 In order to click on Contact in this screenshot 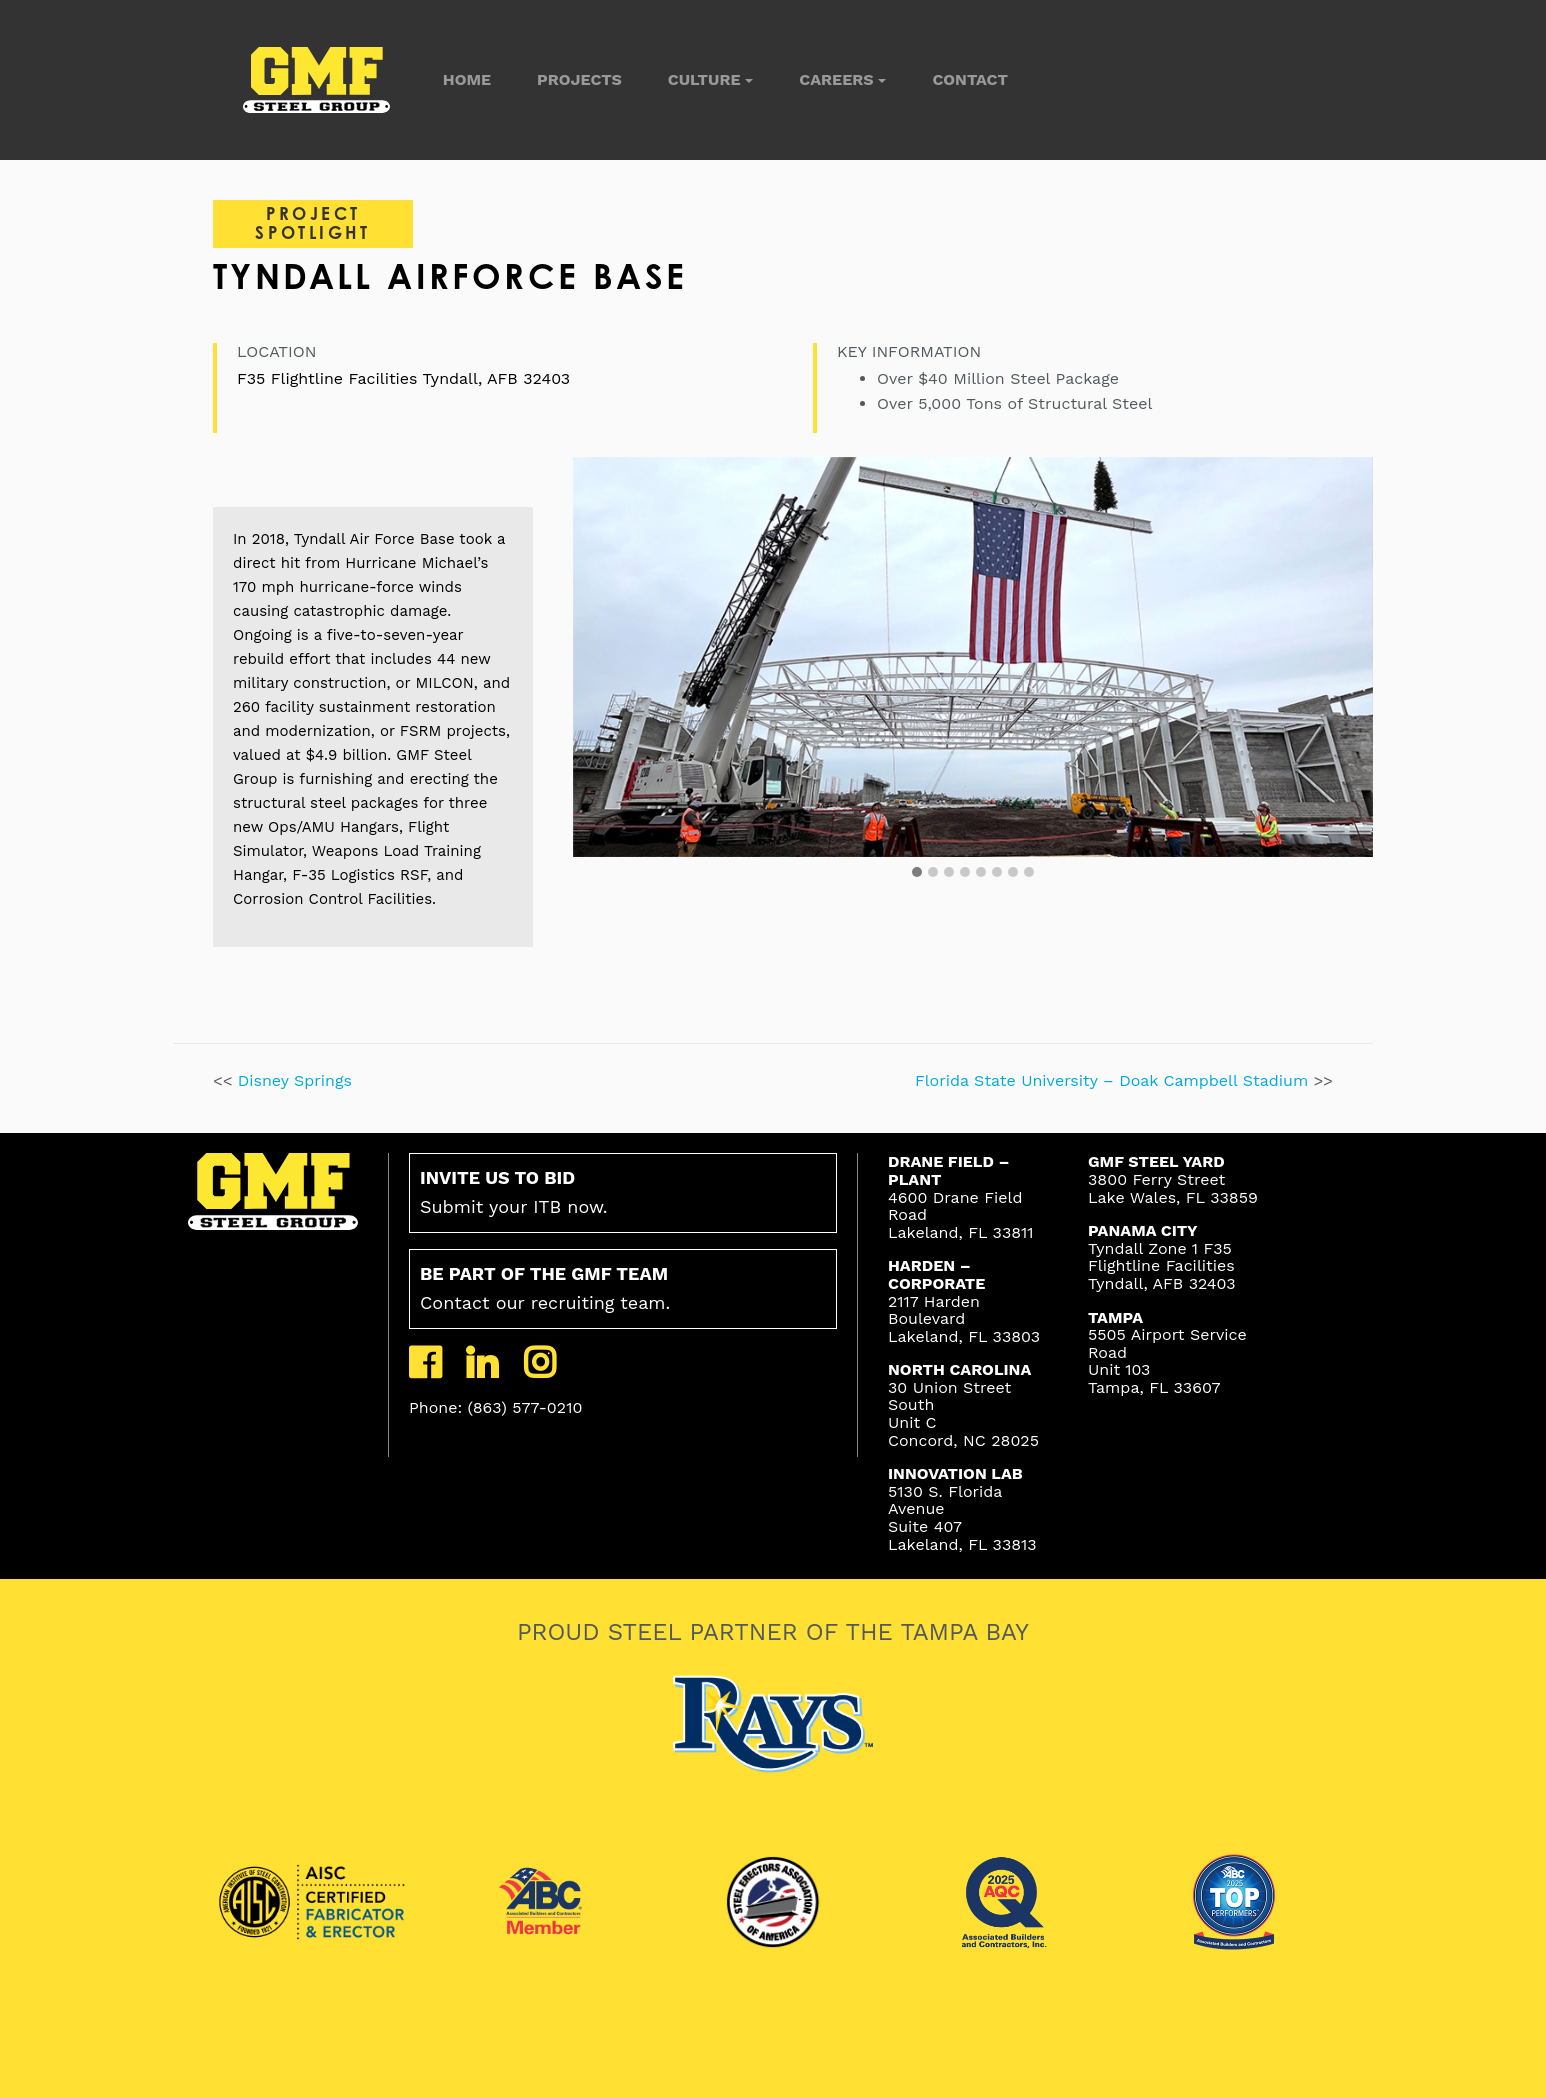, I will do `click(969, 79)`.